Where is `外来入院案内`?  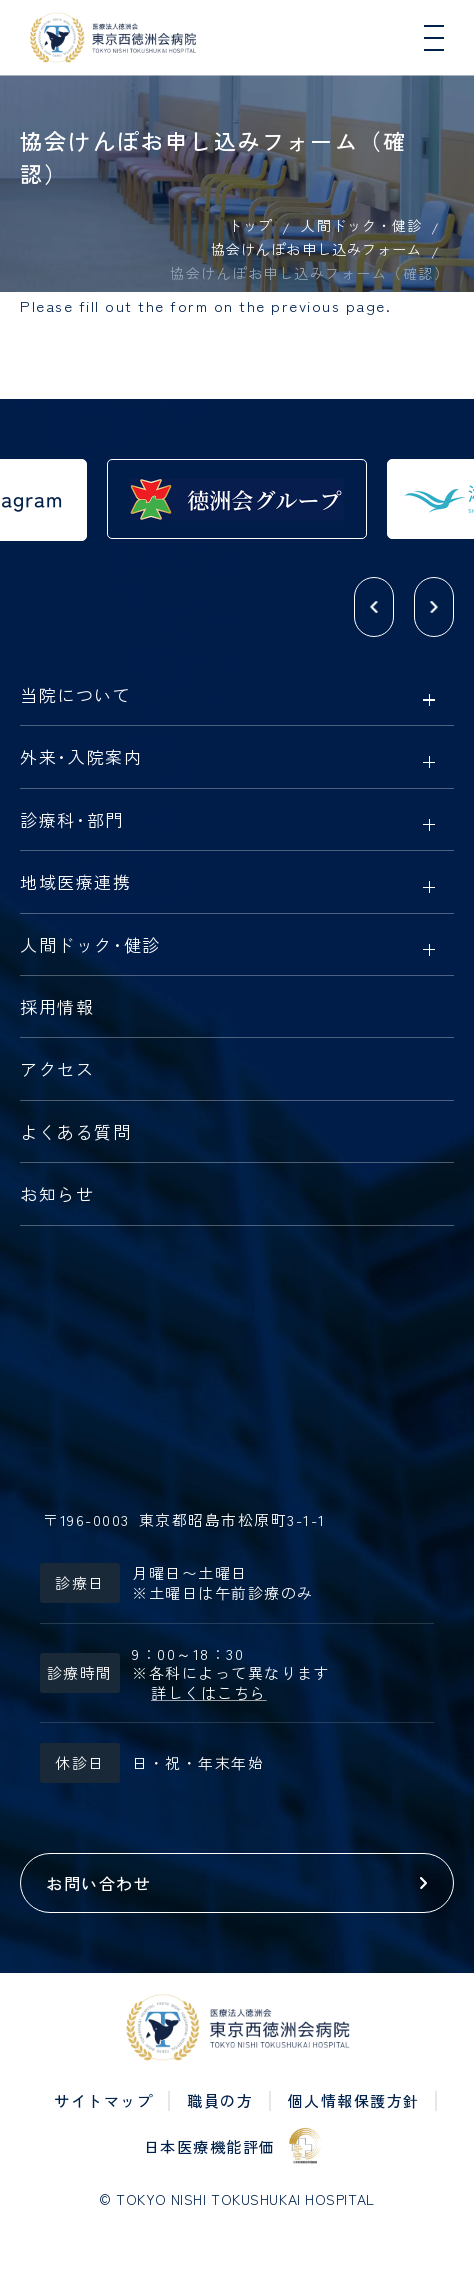 外来入院案内 is located at coordinates (81, 758).